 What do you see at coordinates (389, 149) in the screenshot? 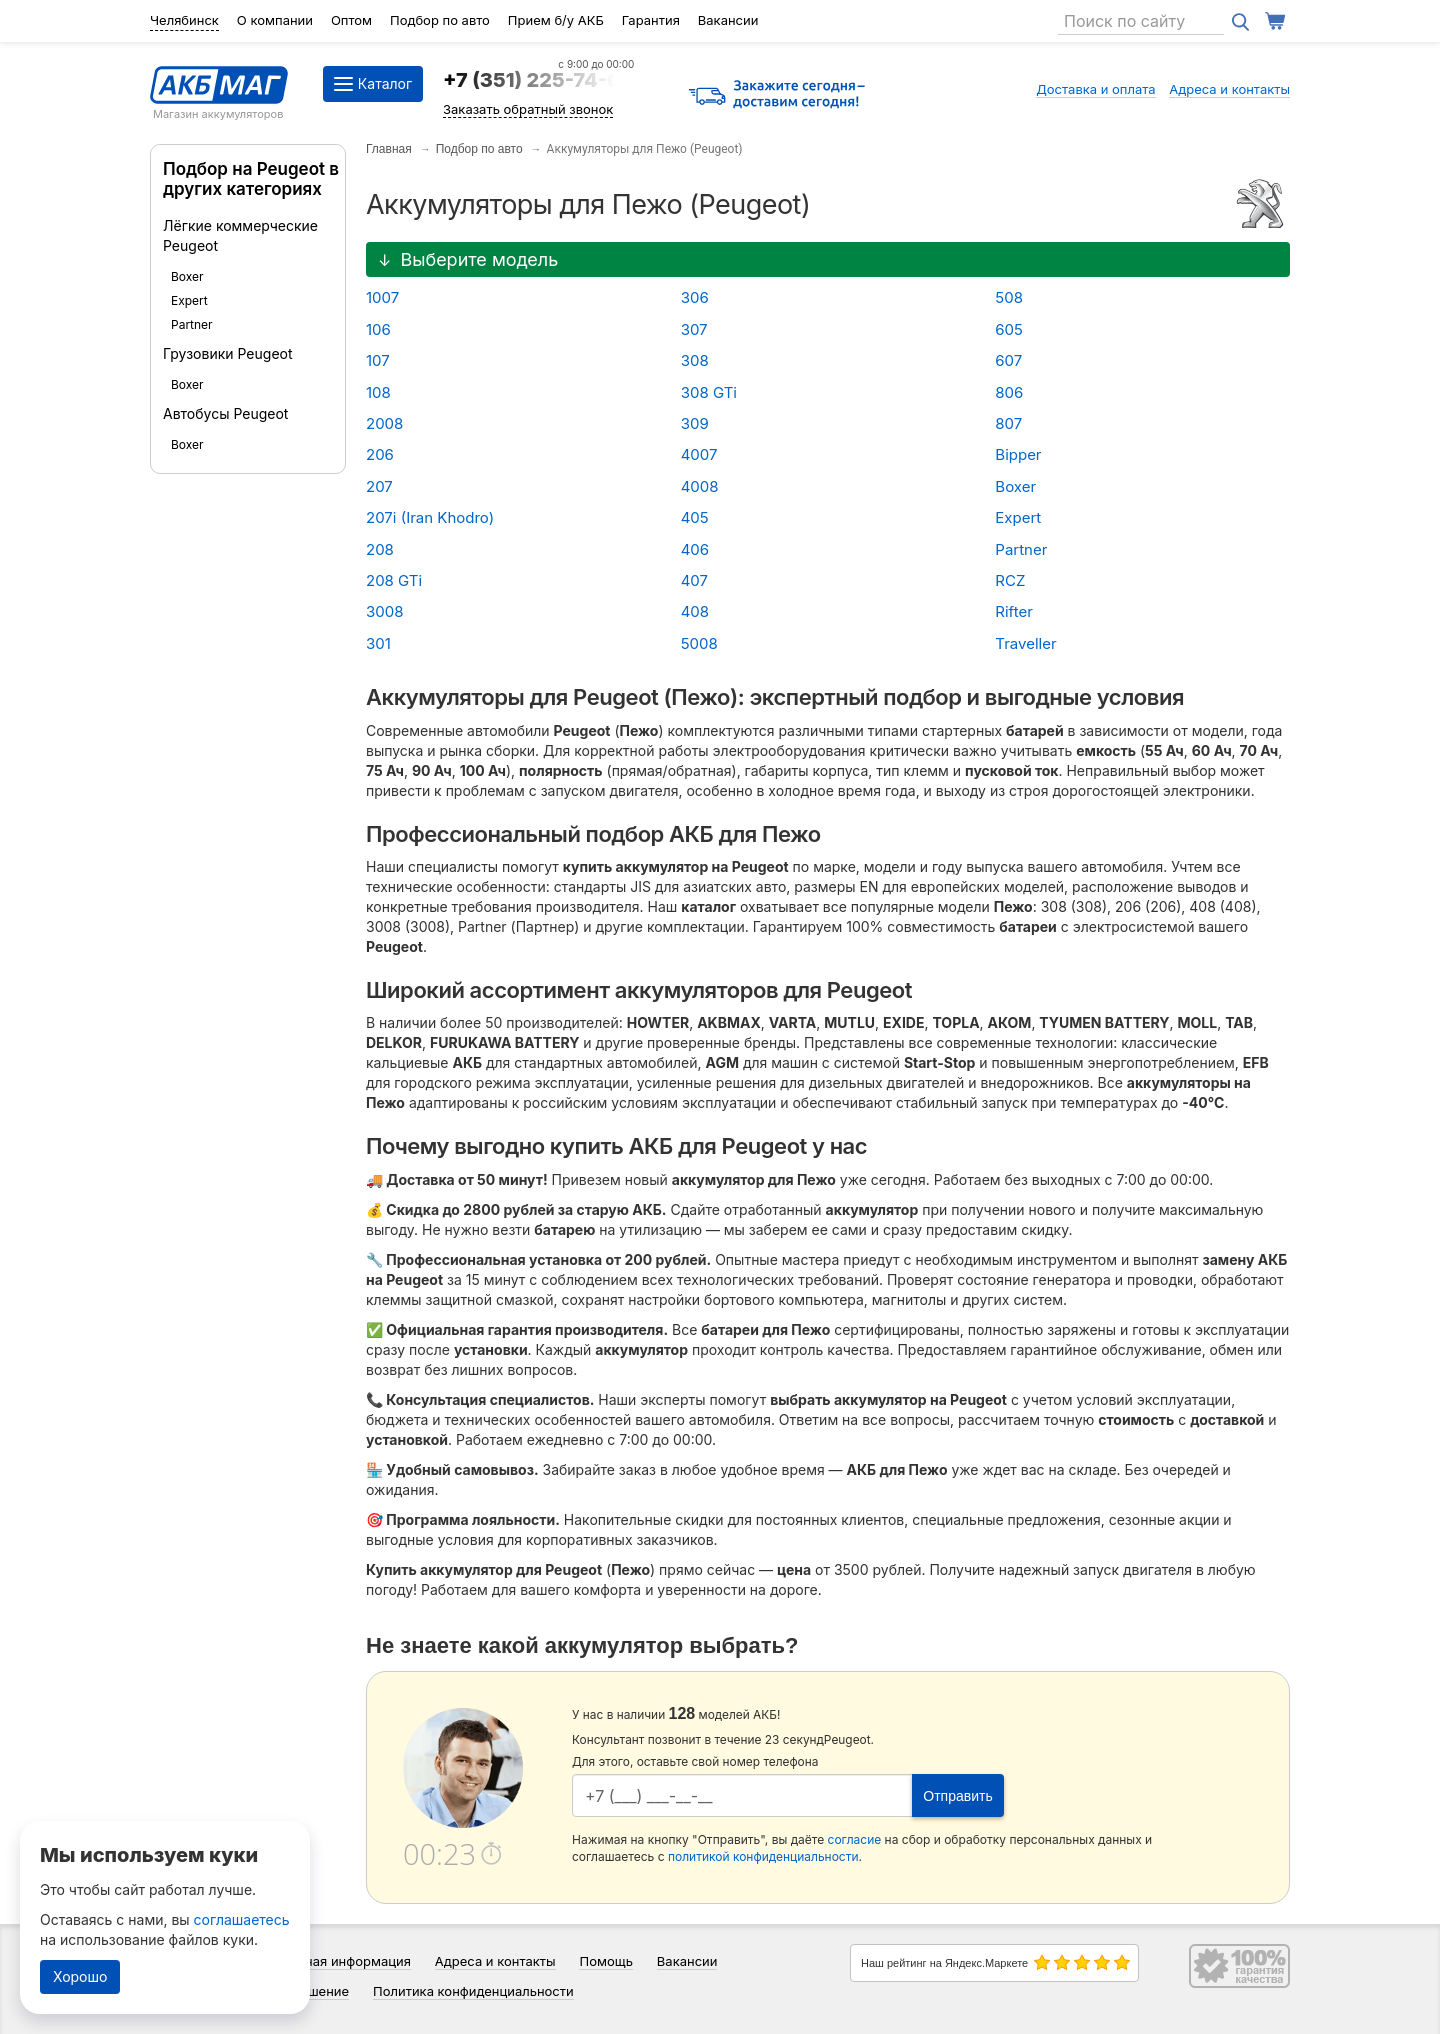
I see `Главная` at bounding box center [389, 149].